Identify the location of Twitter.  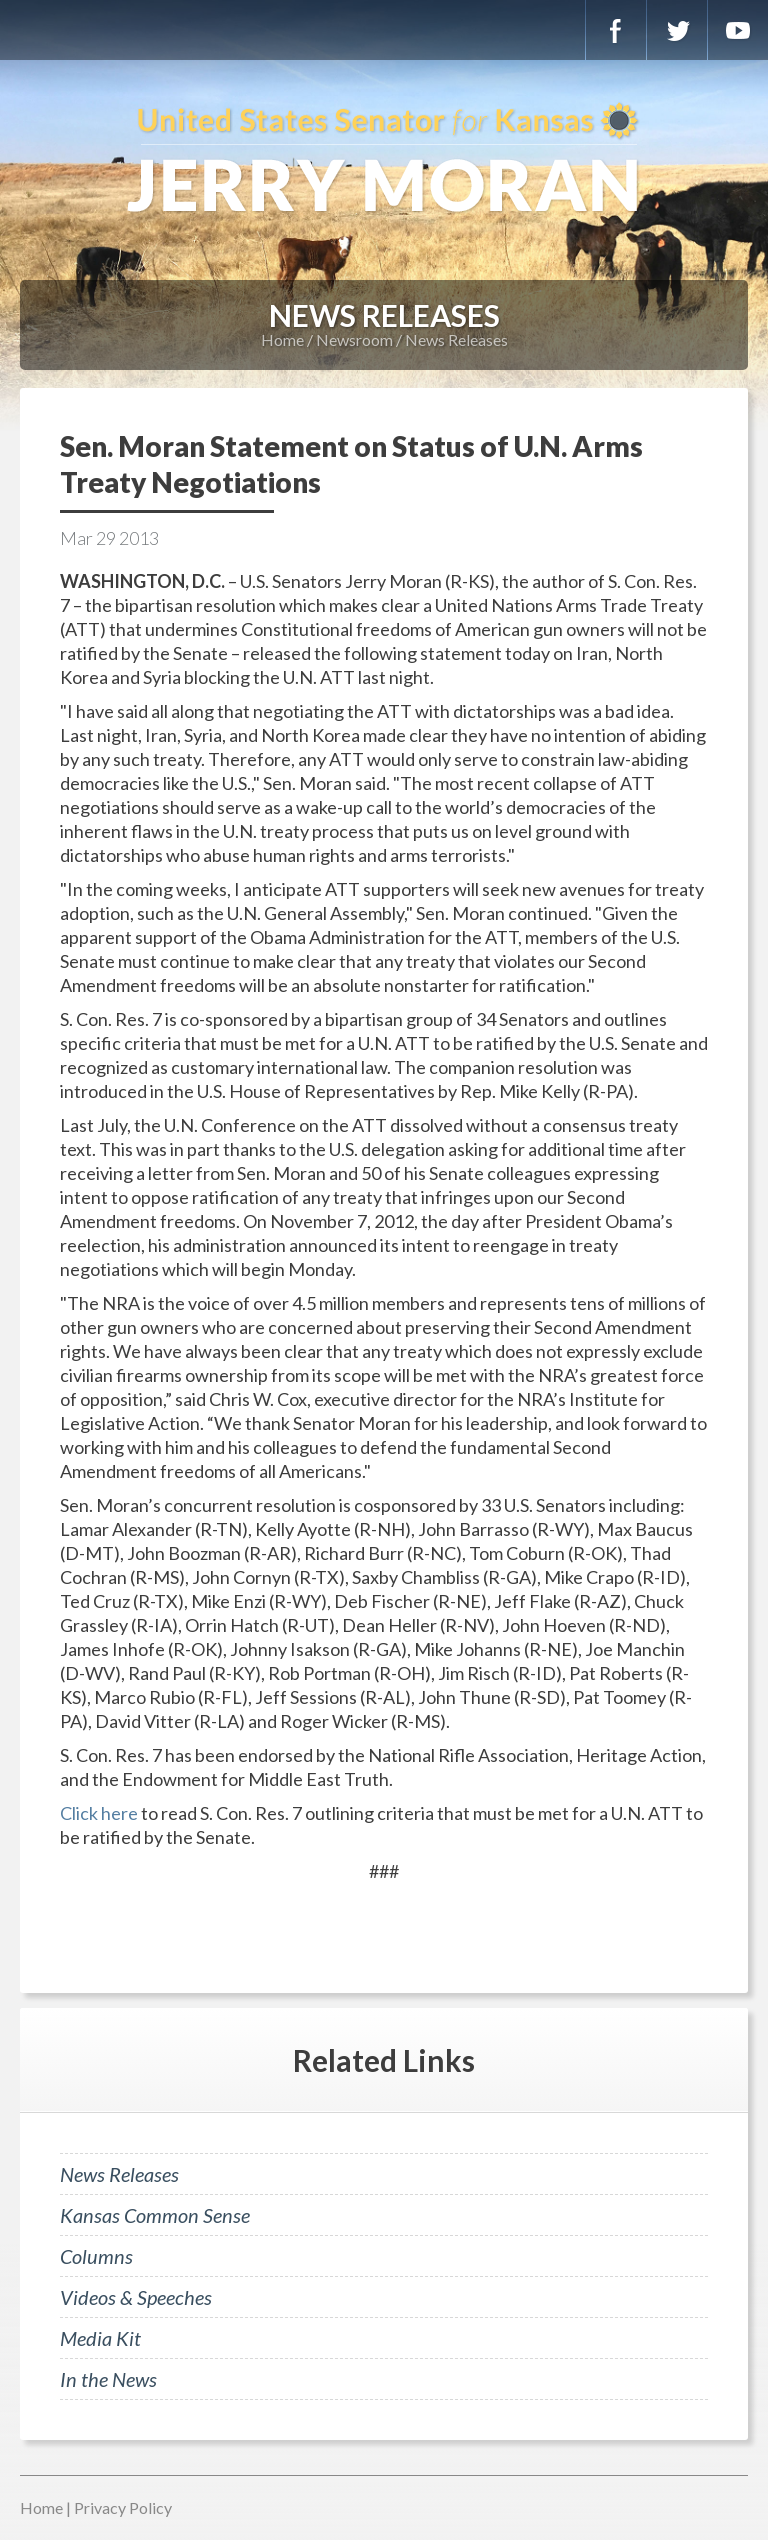
(677, 30).